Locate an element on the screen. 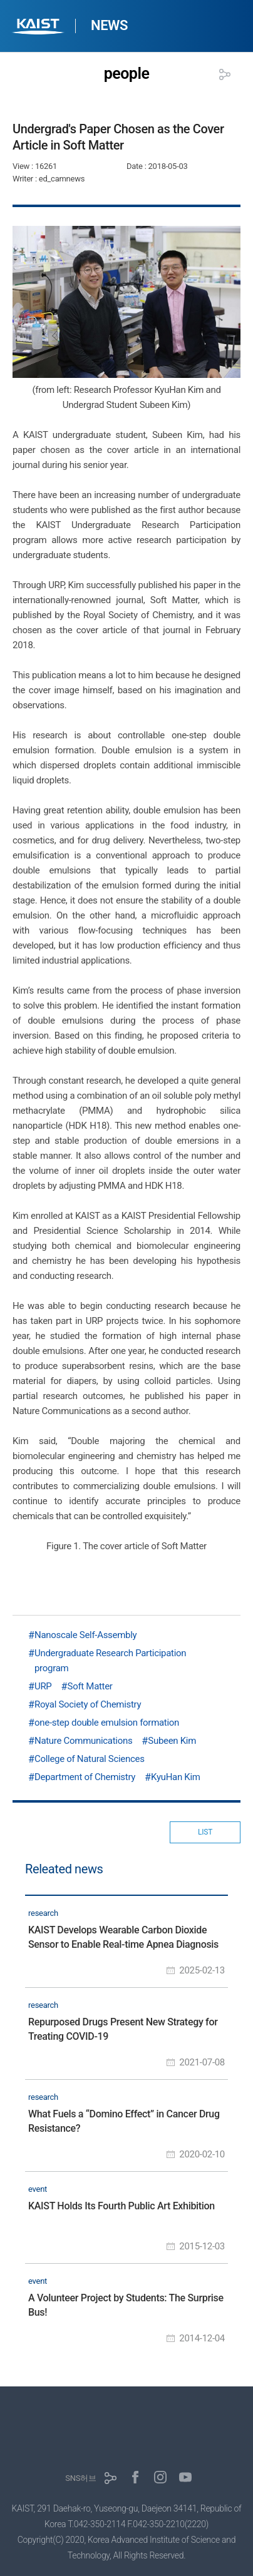 The image size is (253, 2576). Department of Chemistry is located at coordinates (84, 1777).